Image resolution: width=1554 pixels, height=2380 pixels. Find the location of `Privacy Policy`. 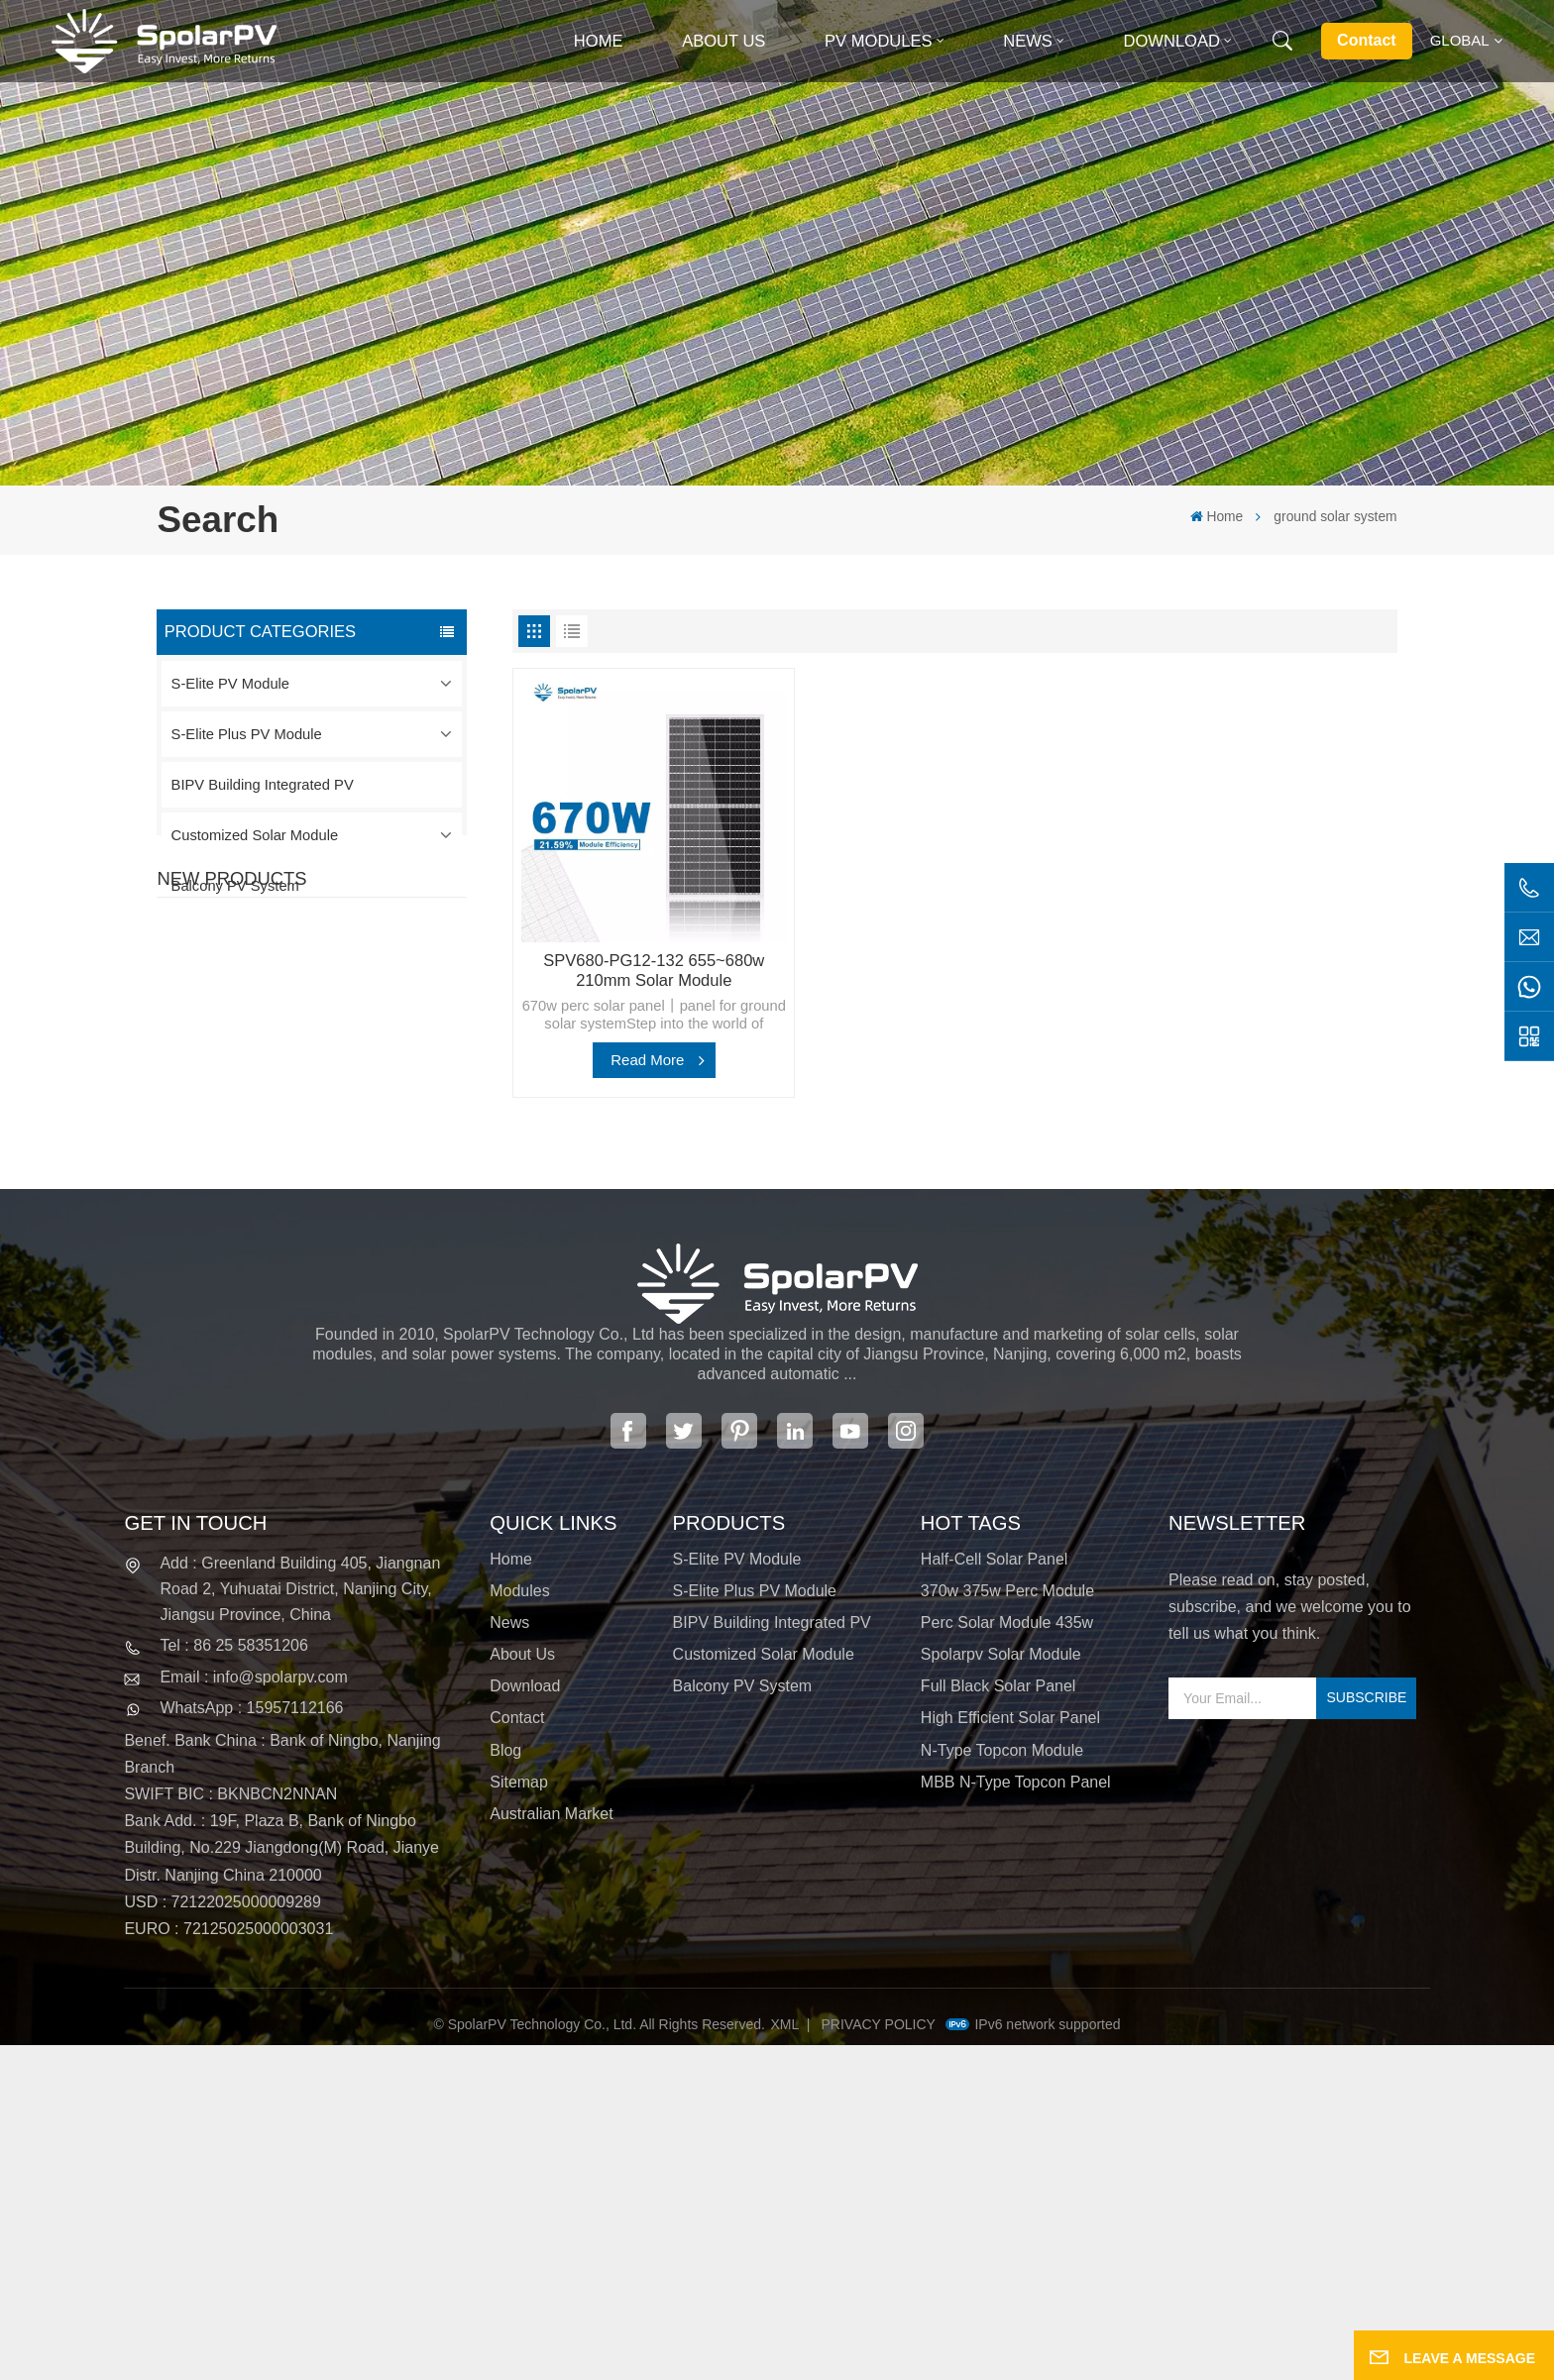

Privacy Policy is located at coordinates (879, 2359).